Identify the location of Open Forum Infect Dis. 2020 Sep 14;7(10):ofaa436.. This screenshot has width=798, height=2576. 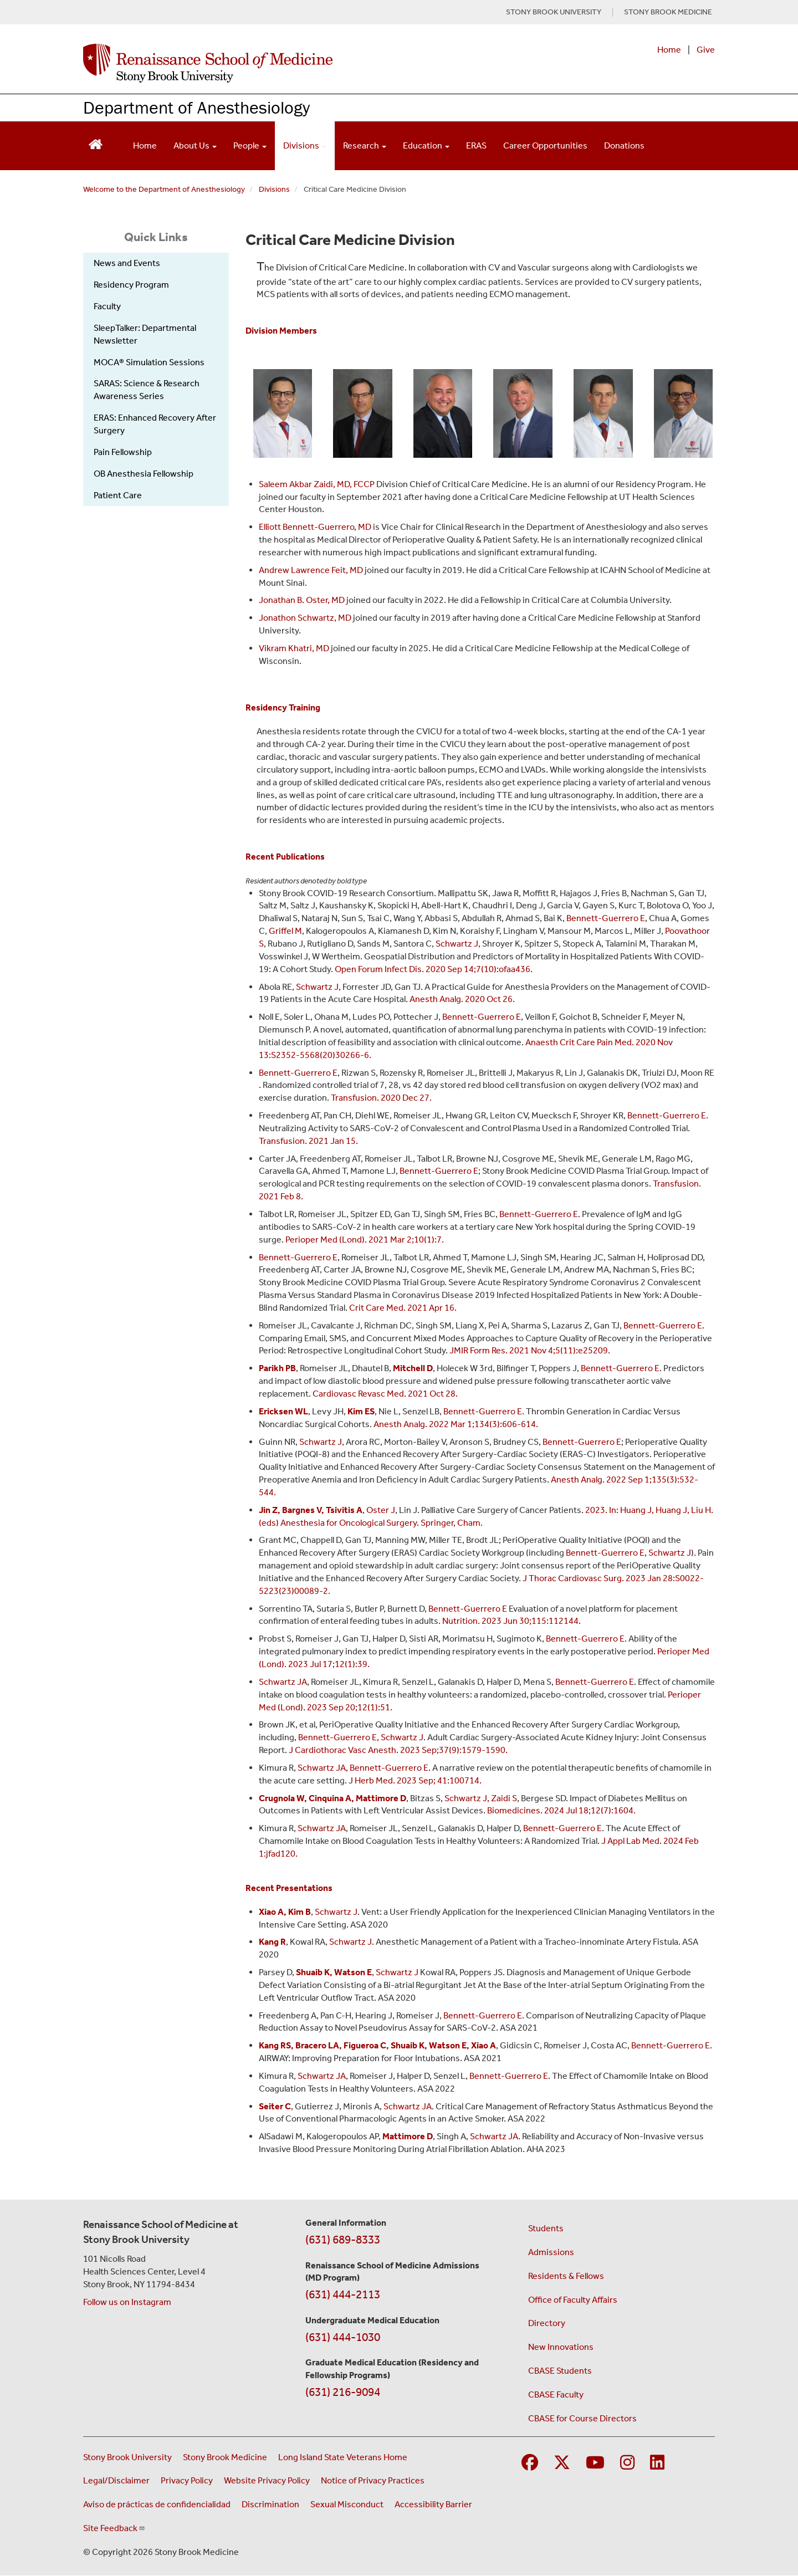
(434, 969).